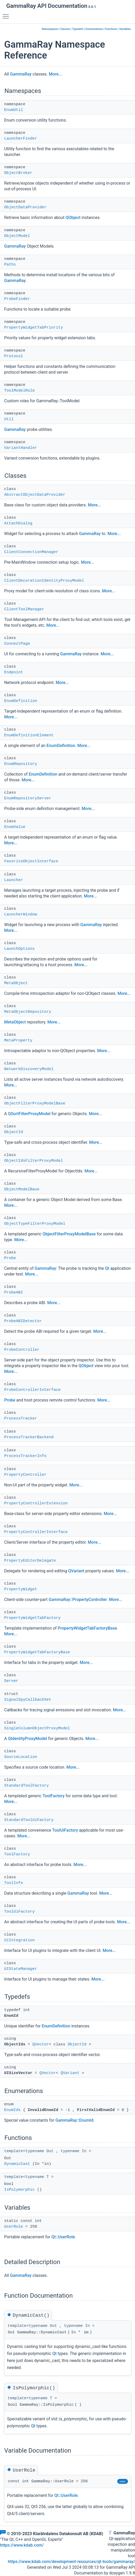 Image resolution: width=135 pixels, height=2576 pixels. What do you see at coordinates (107, 1268) in the screenshot?
I see `Qt` at bounding box center [107, 1268].